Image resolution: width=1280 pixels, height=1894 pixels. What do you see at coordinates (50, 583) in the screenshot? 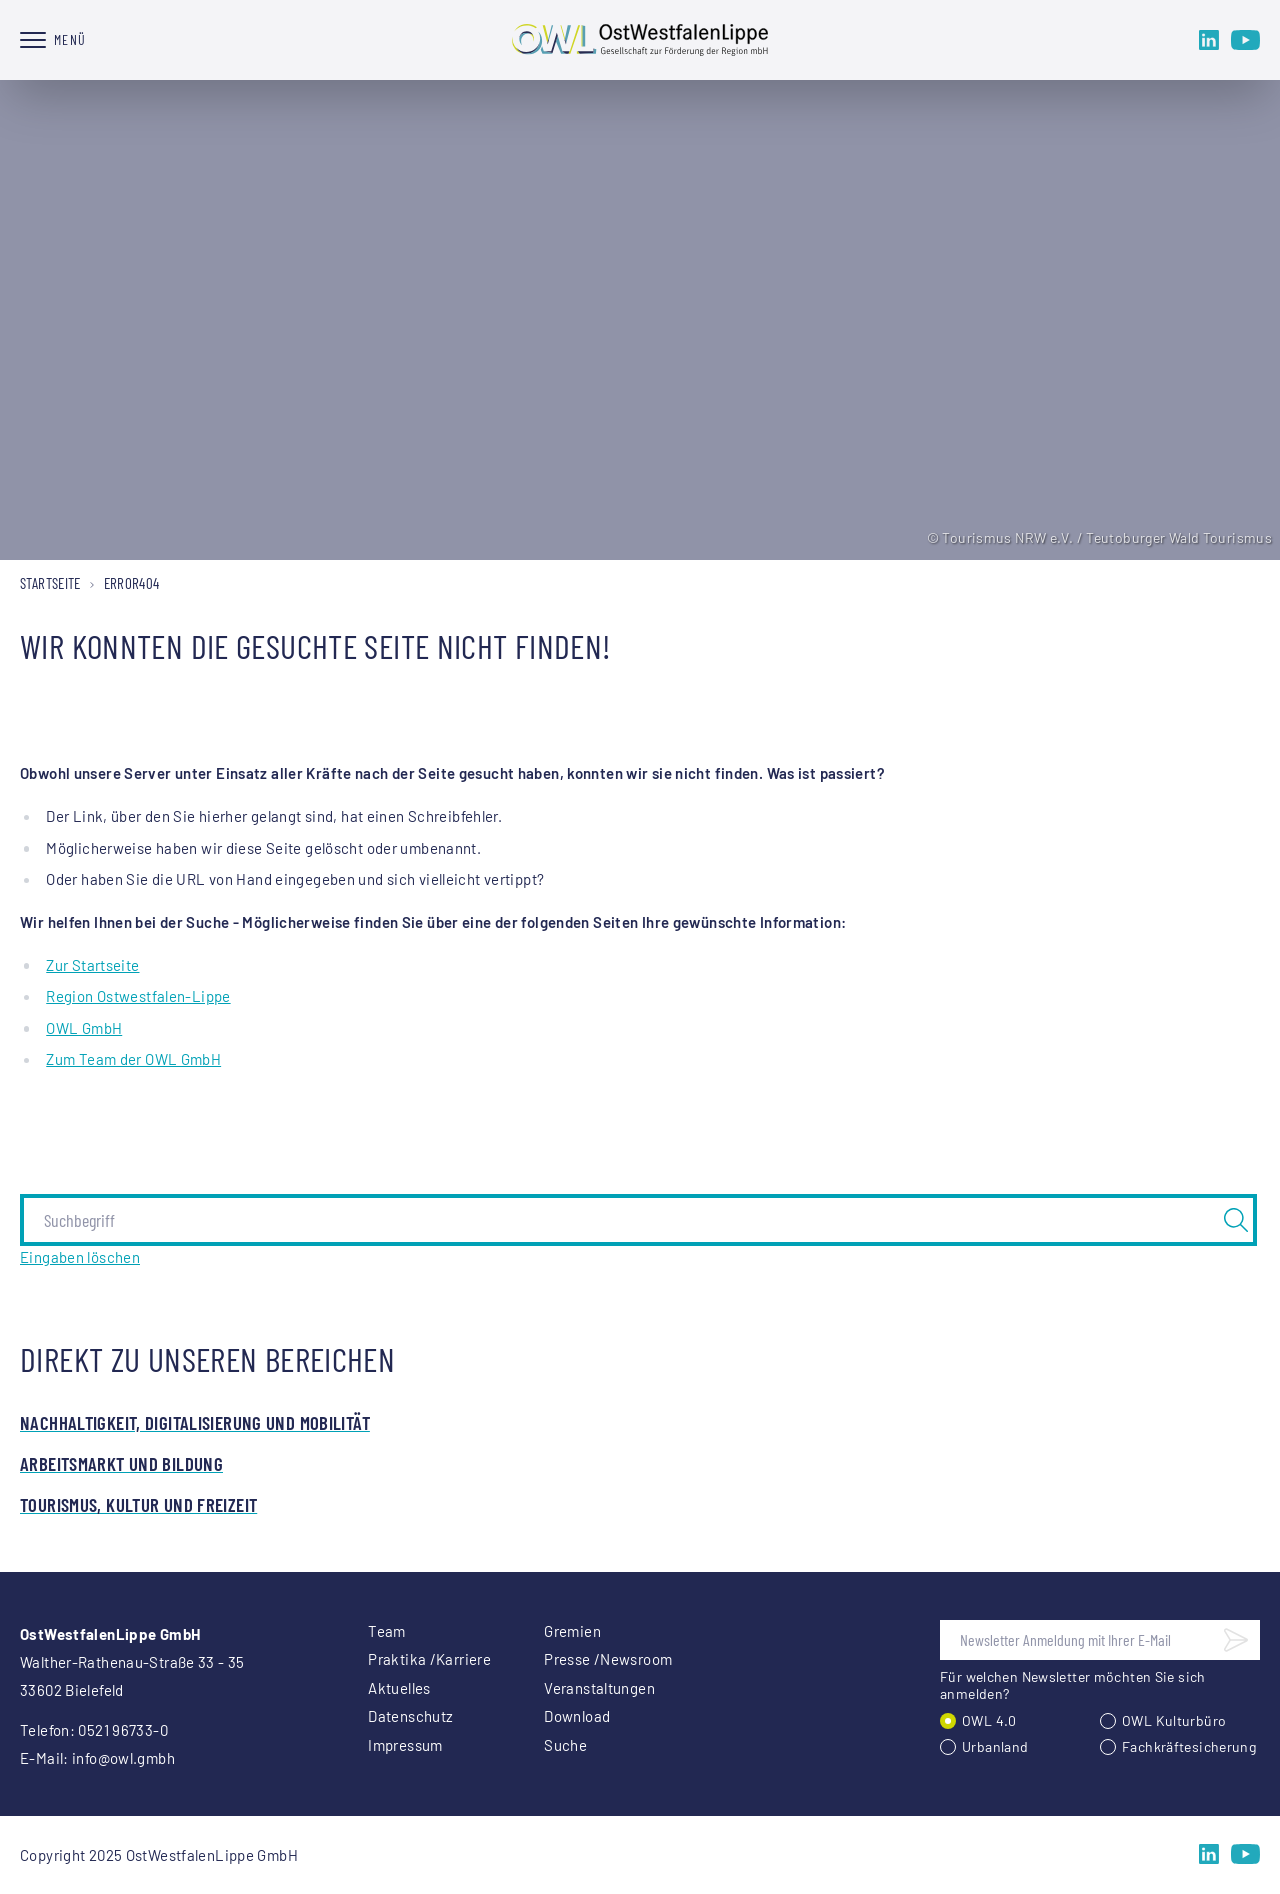
I see `Startseite` at bounding box center [50, 583].